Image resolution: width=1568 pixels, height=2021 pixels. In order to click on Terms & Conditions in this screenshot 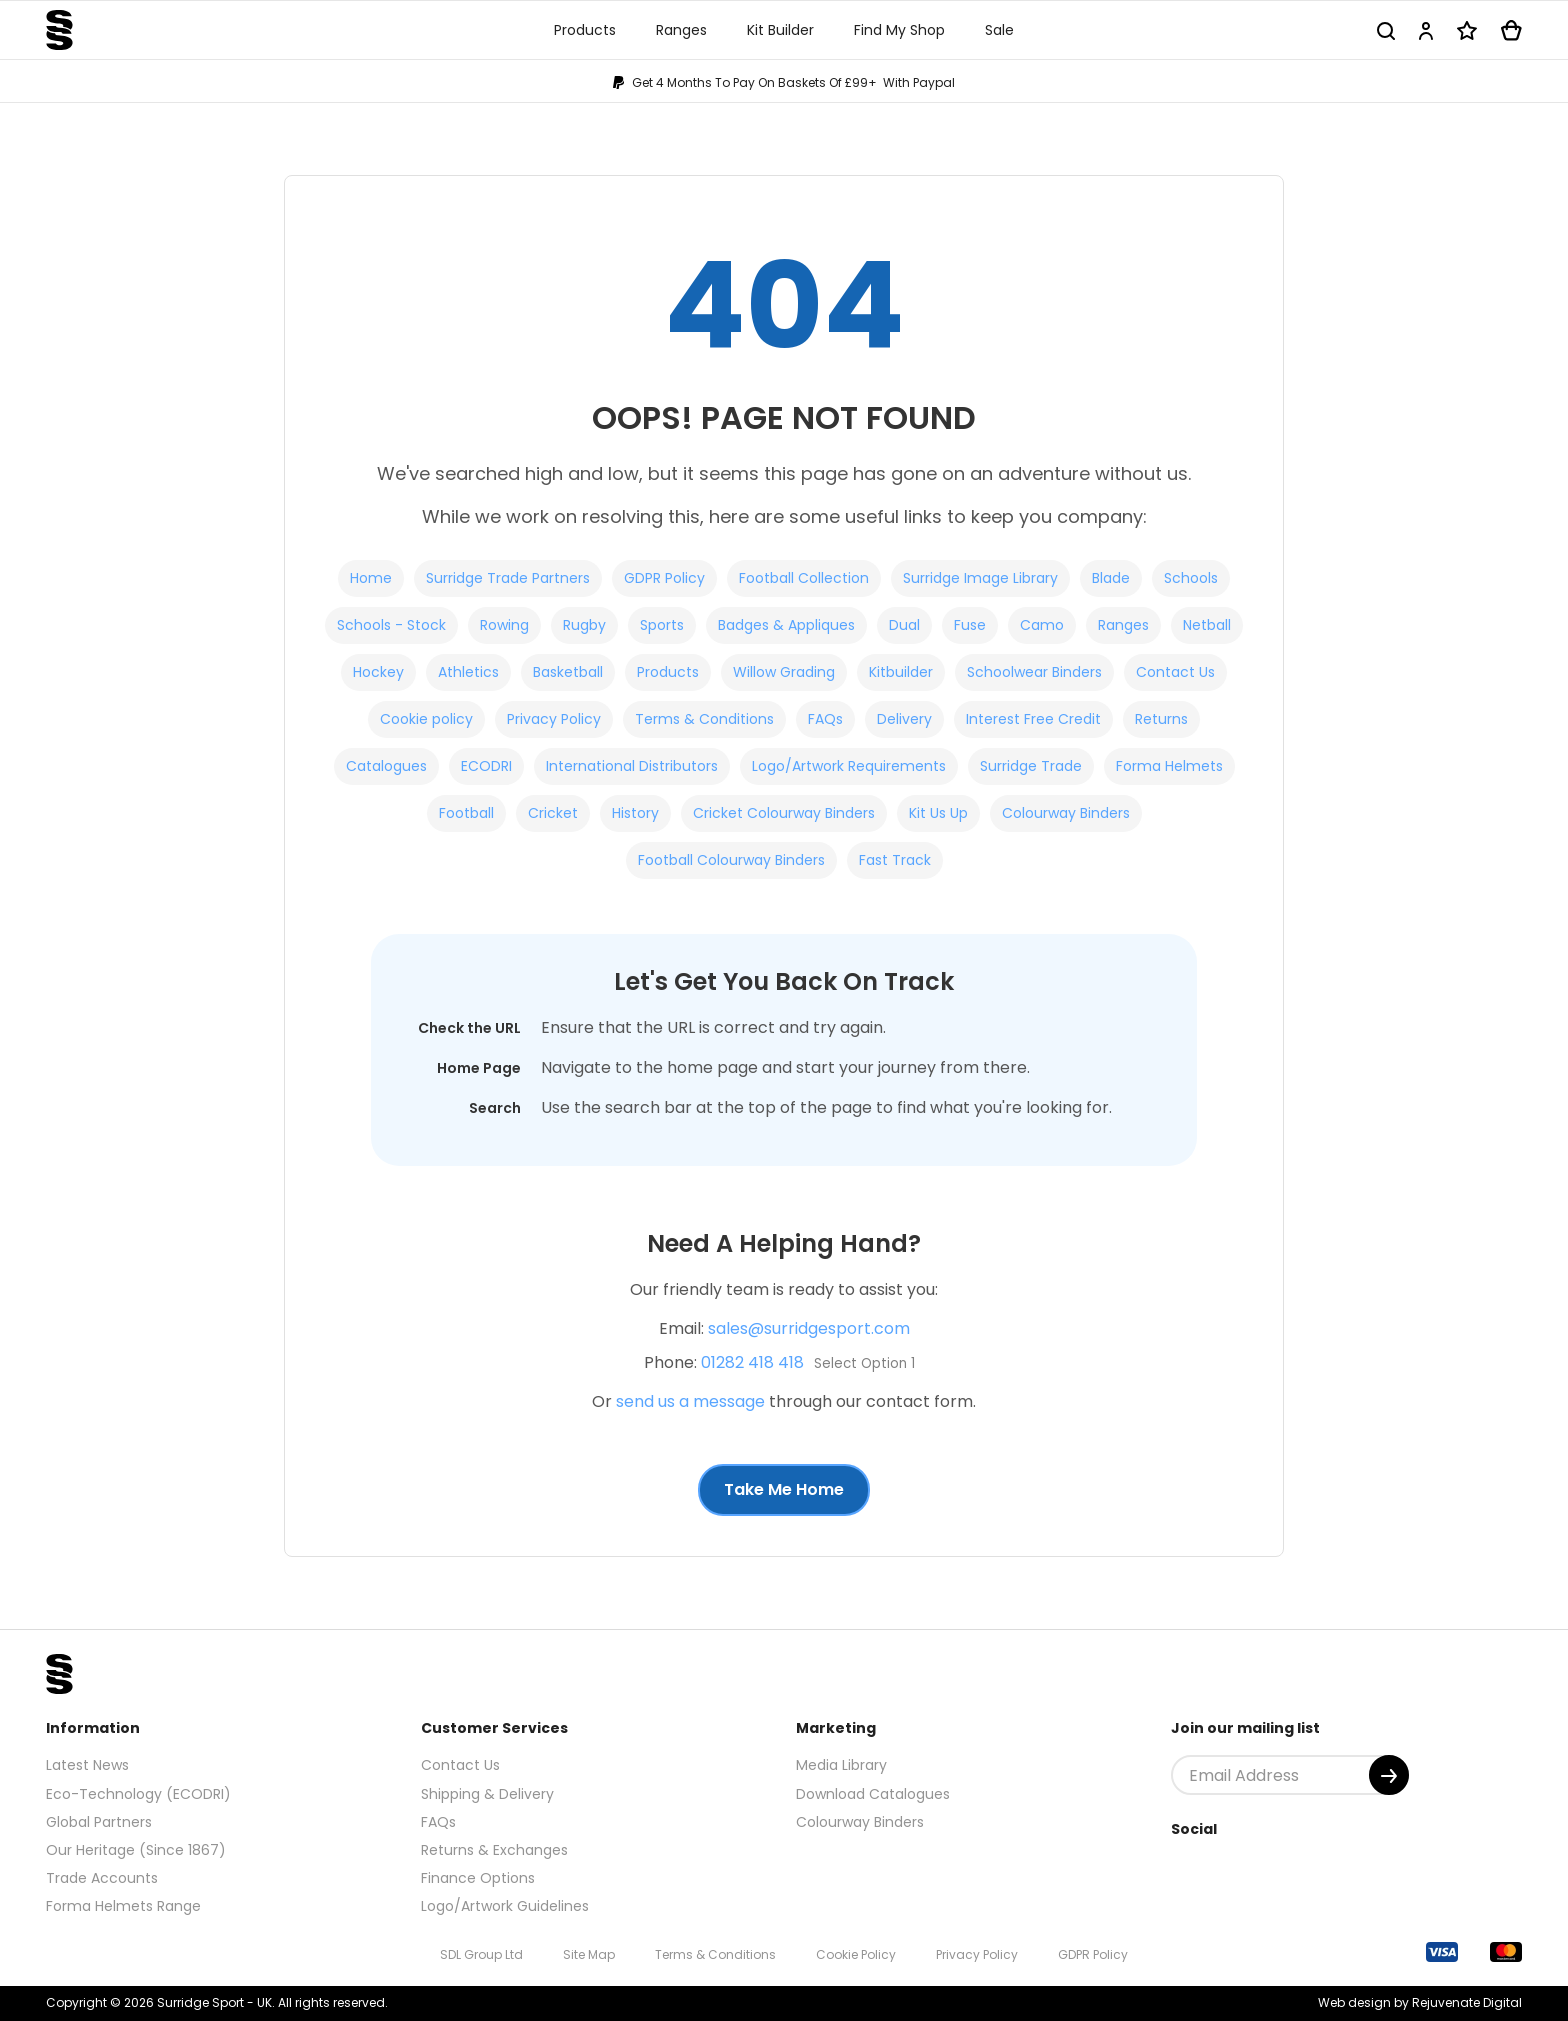, I will do `click(704, 719)`.